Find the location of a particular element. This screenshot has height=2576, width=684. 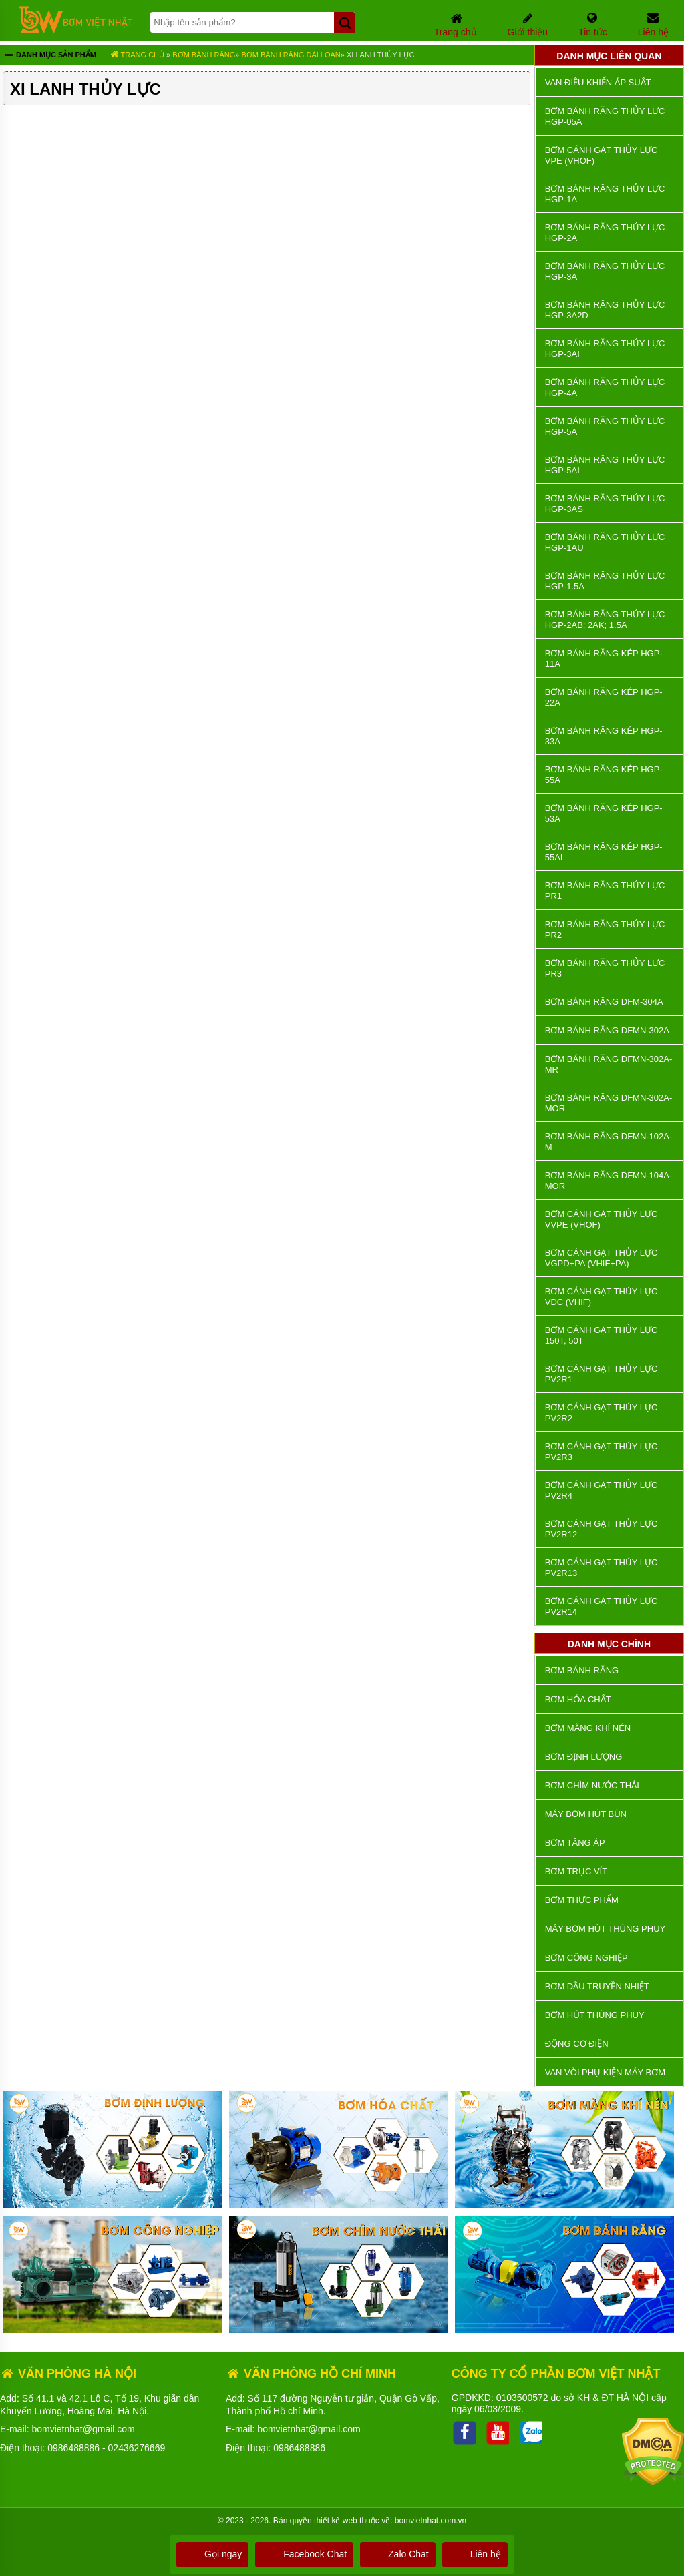

Bơm tăng áp is located at coordinates (575, 1843).